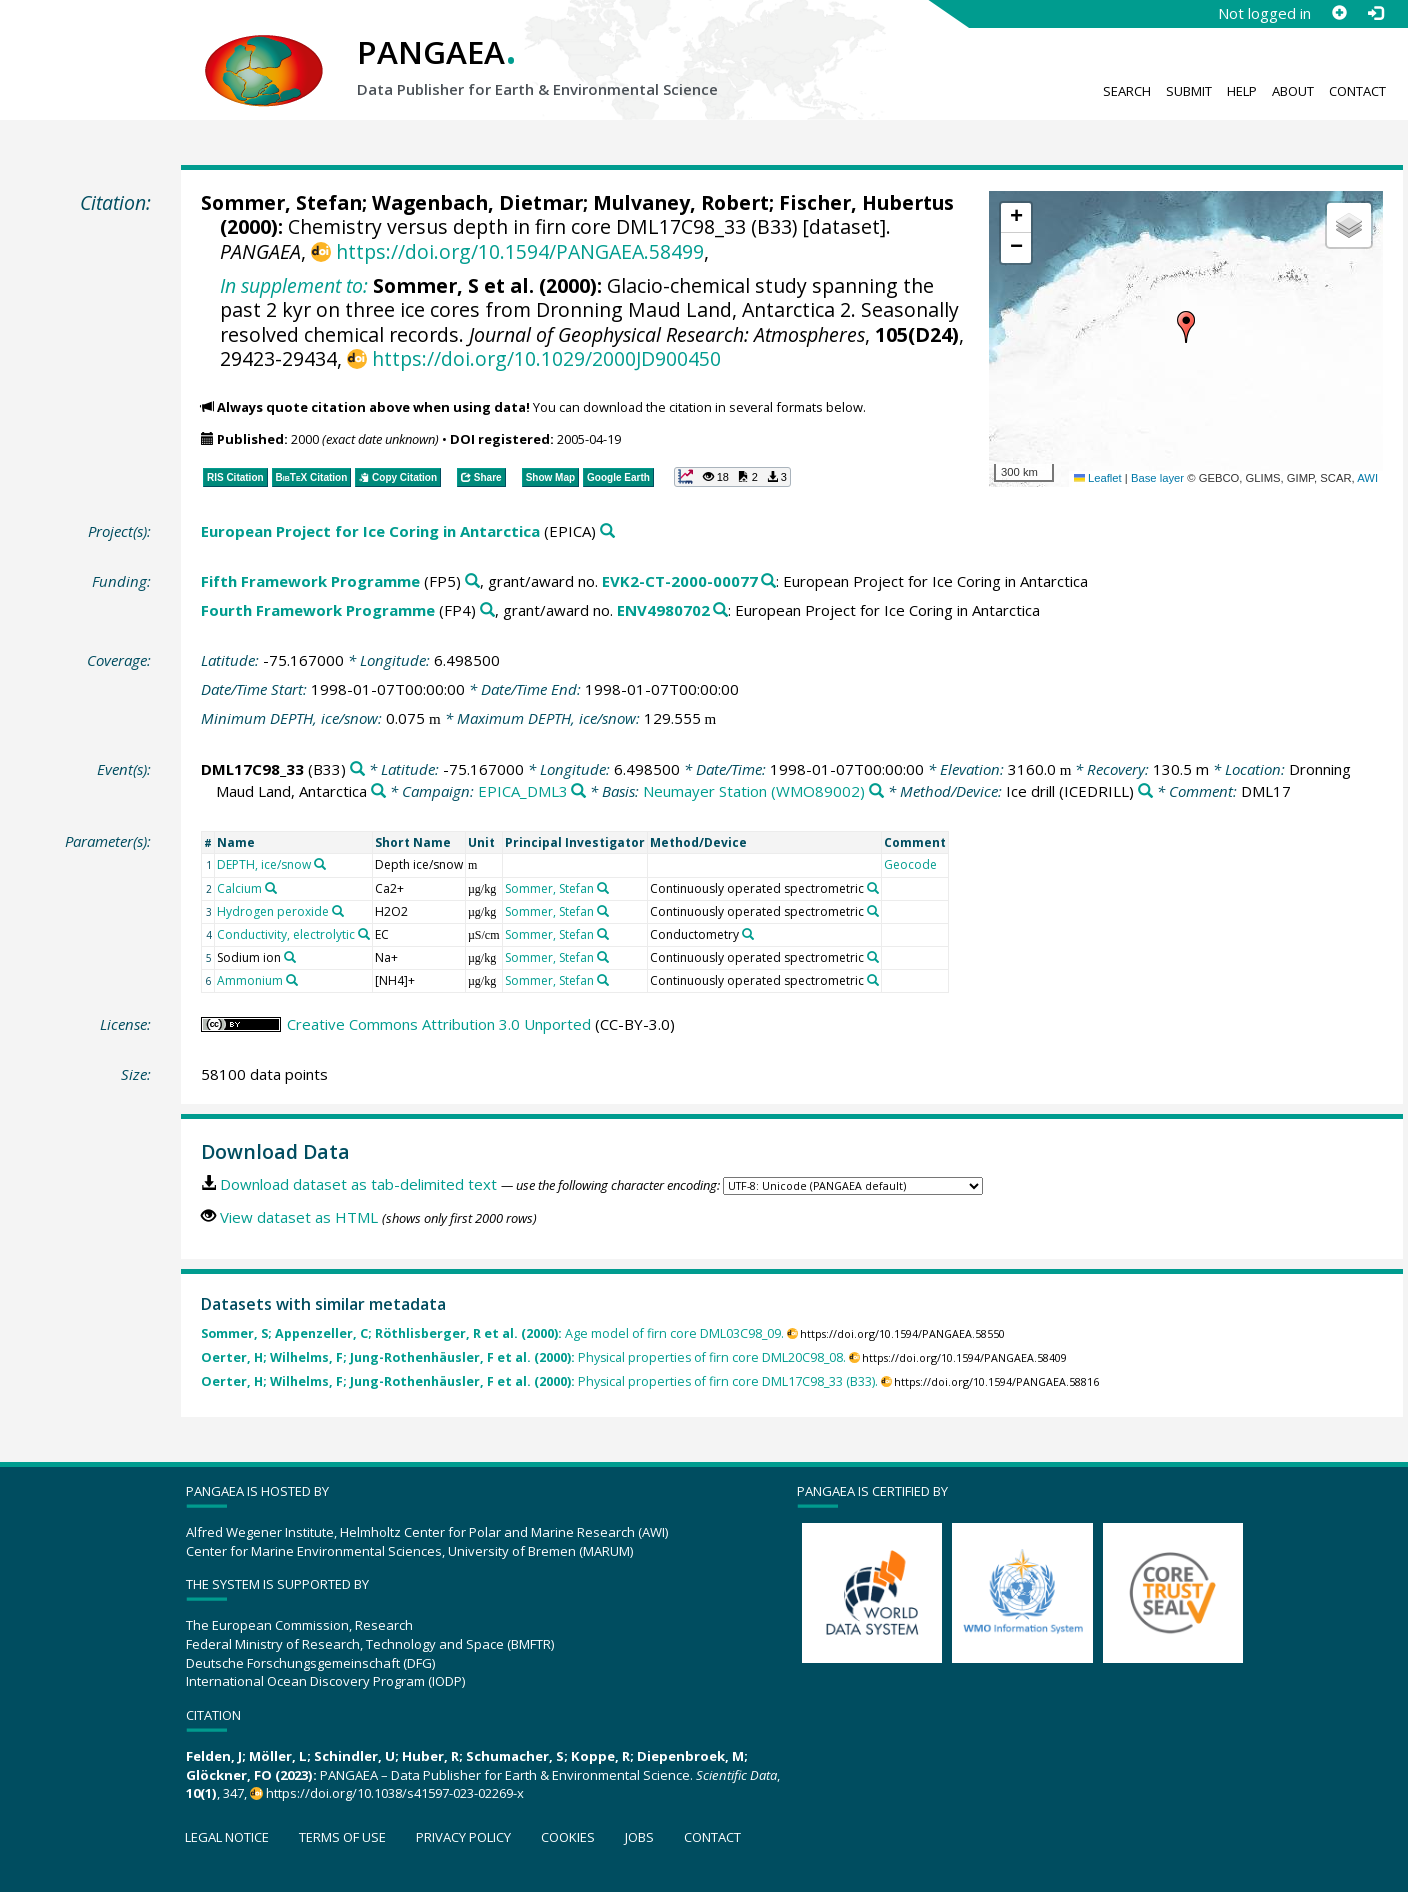 This screenshot has height=1892, width=1408. I want to click on Conductivity, electrolytic, so click(286, 934).